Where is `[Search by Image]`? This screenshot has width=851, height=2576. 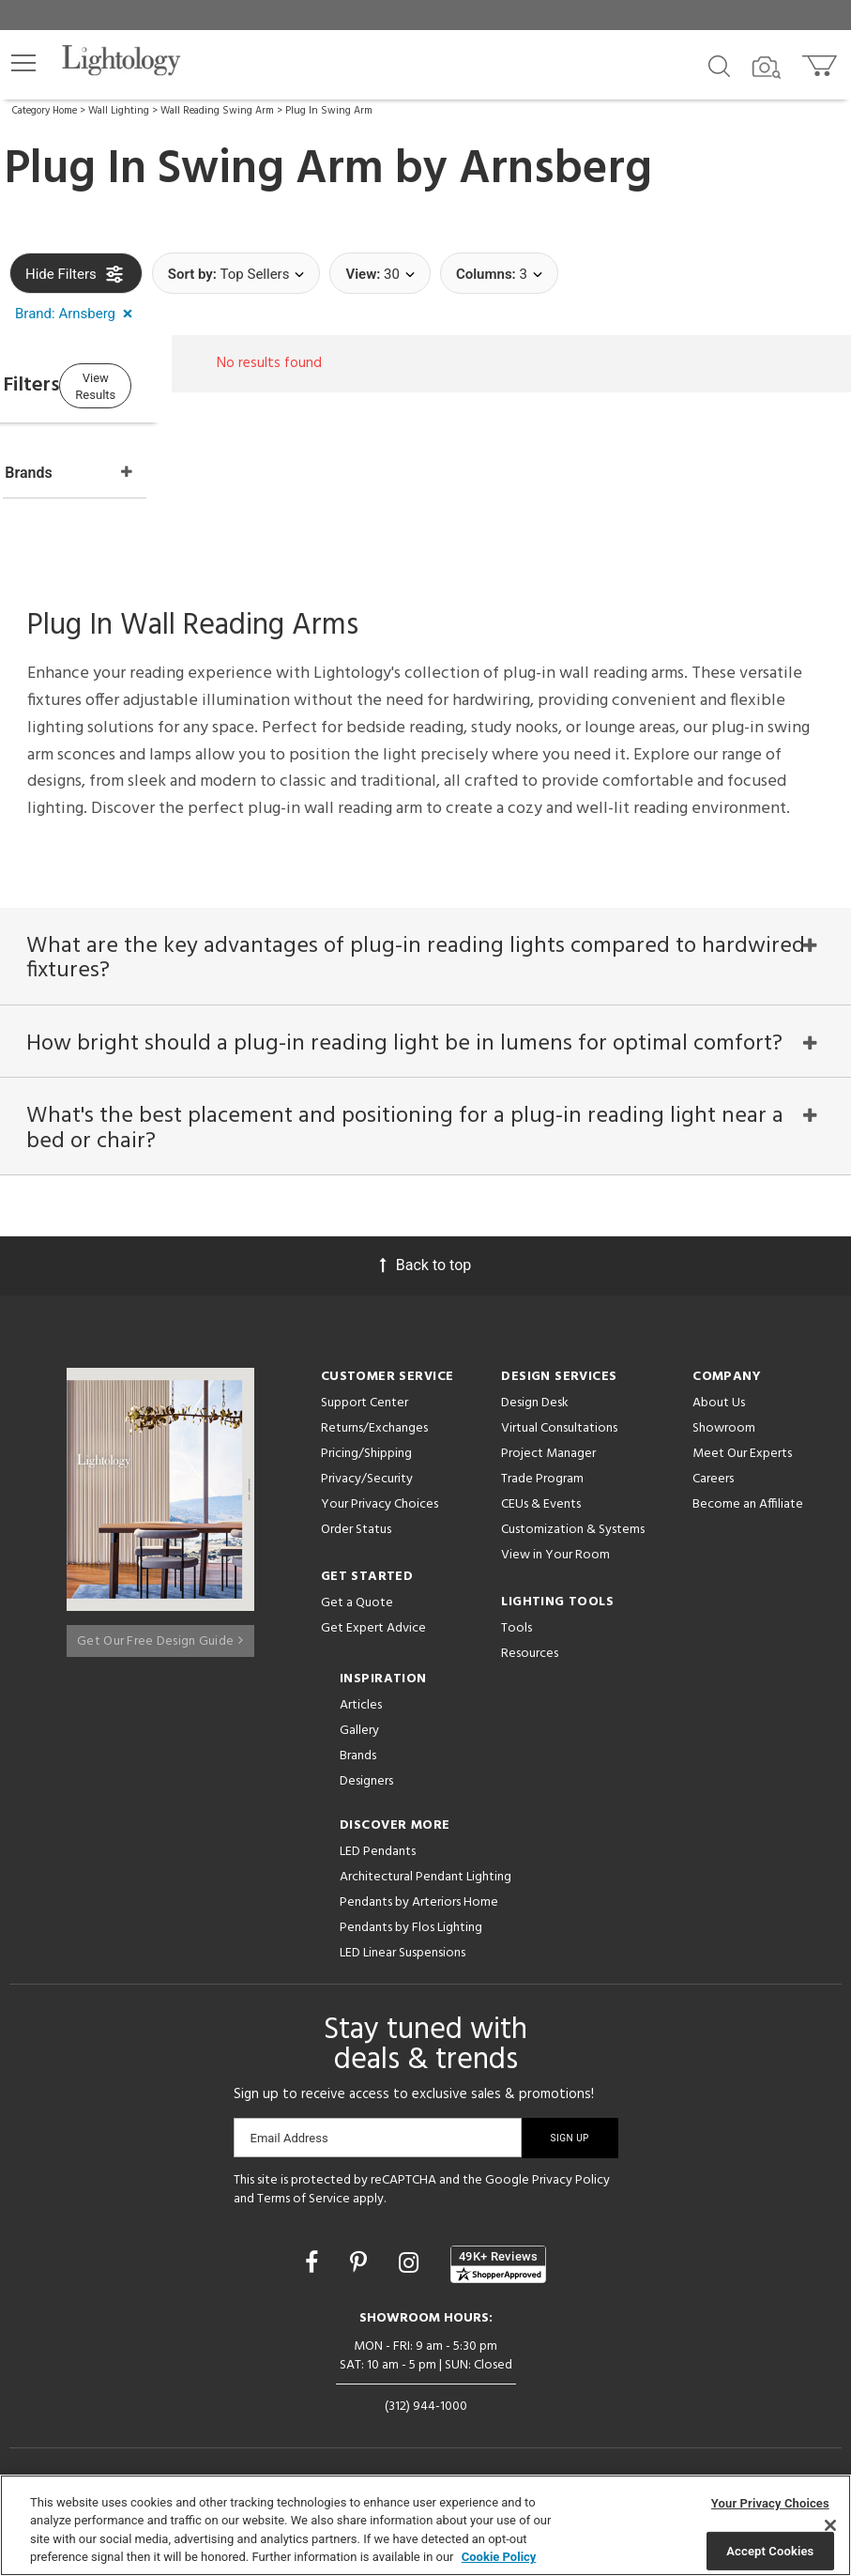
[Search by Image] is located at coordinates (767, 68).